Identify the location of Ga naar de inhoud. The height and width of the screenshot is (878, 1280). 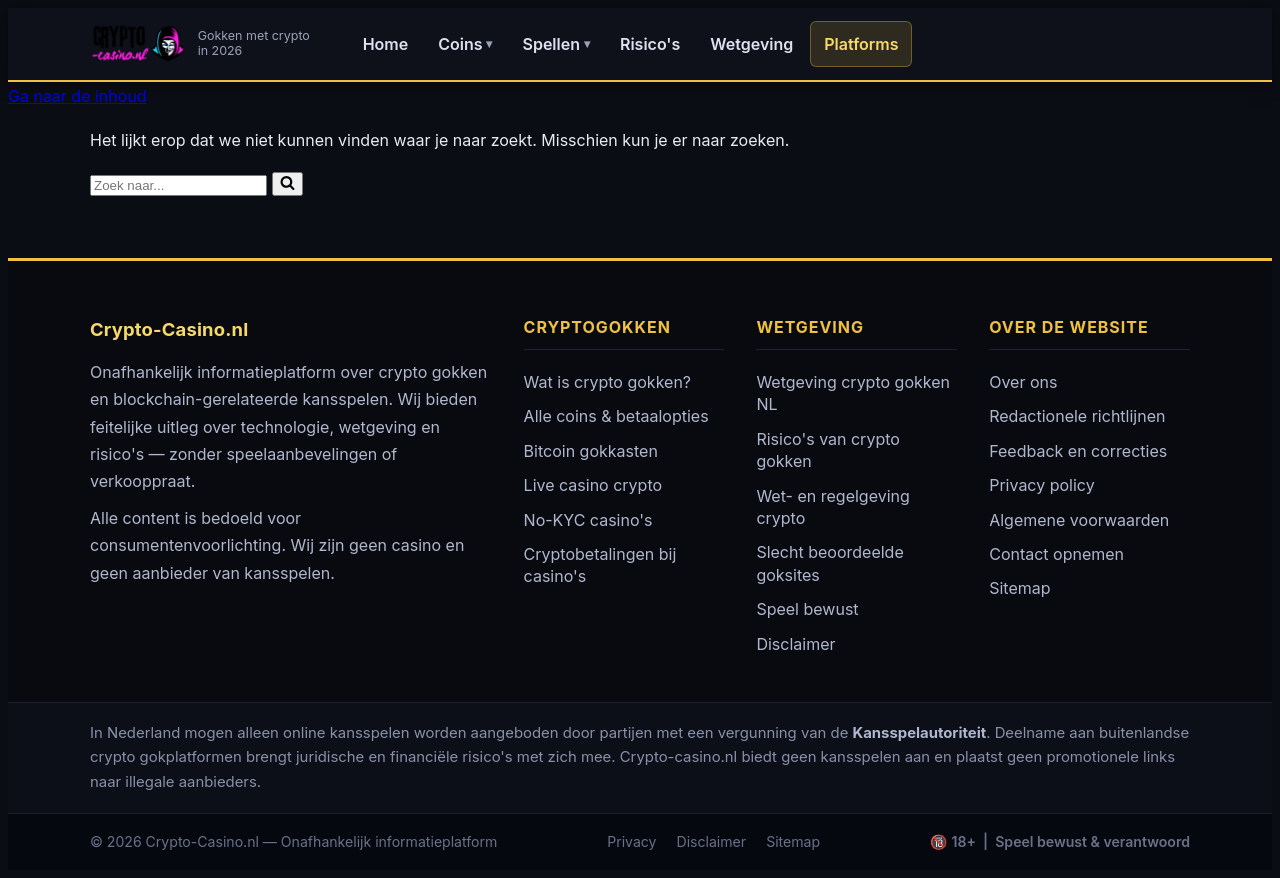
(77, 96).